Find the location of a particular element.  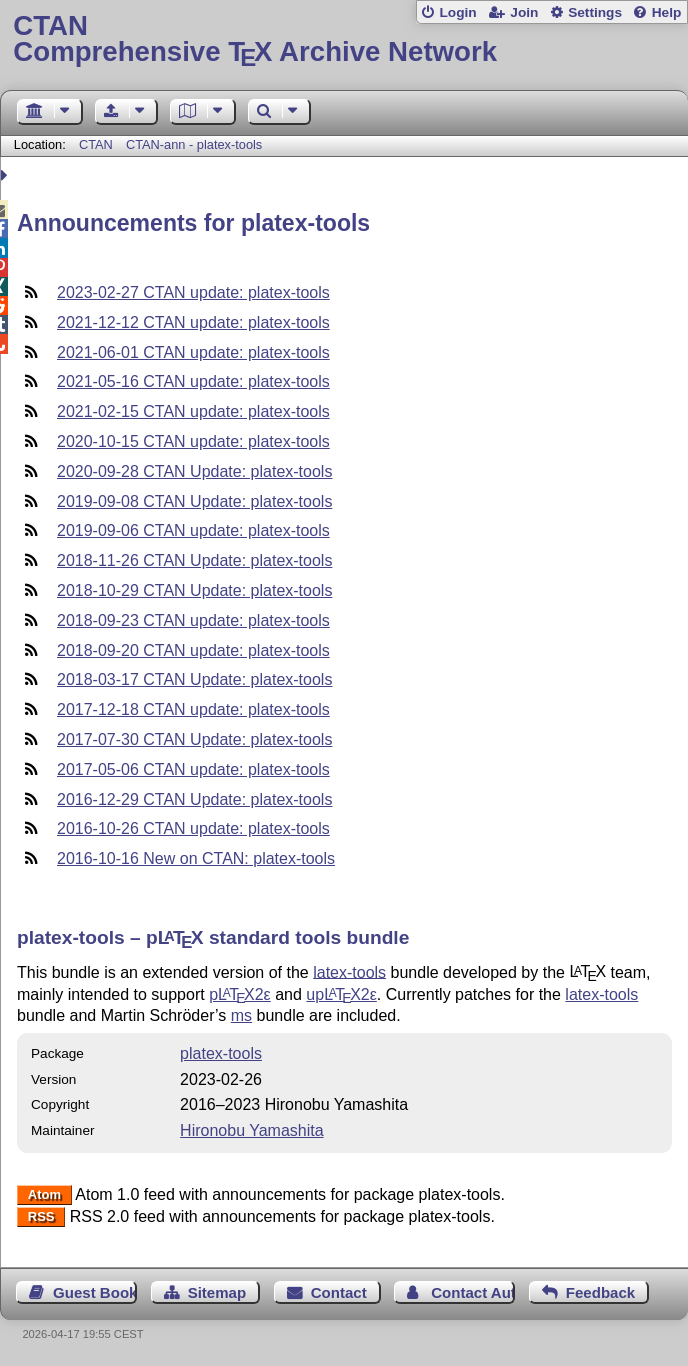

latex-tools is located at coordinates (349, 971).